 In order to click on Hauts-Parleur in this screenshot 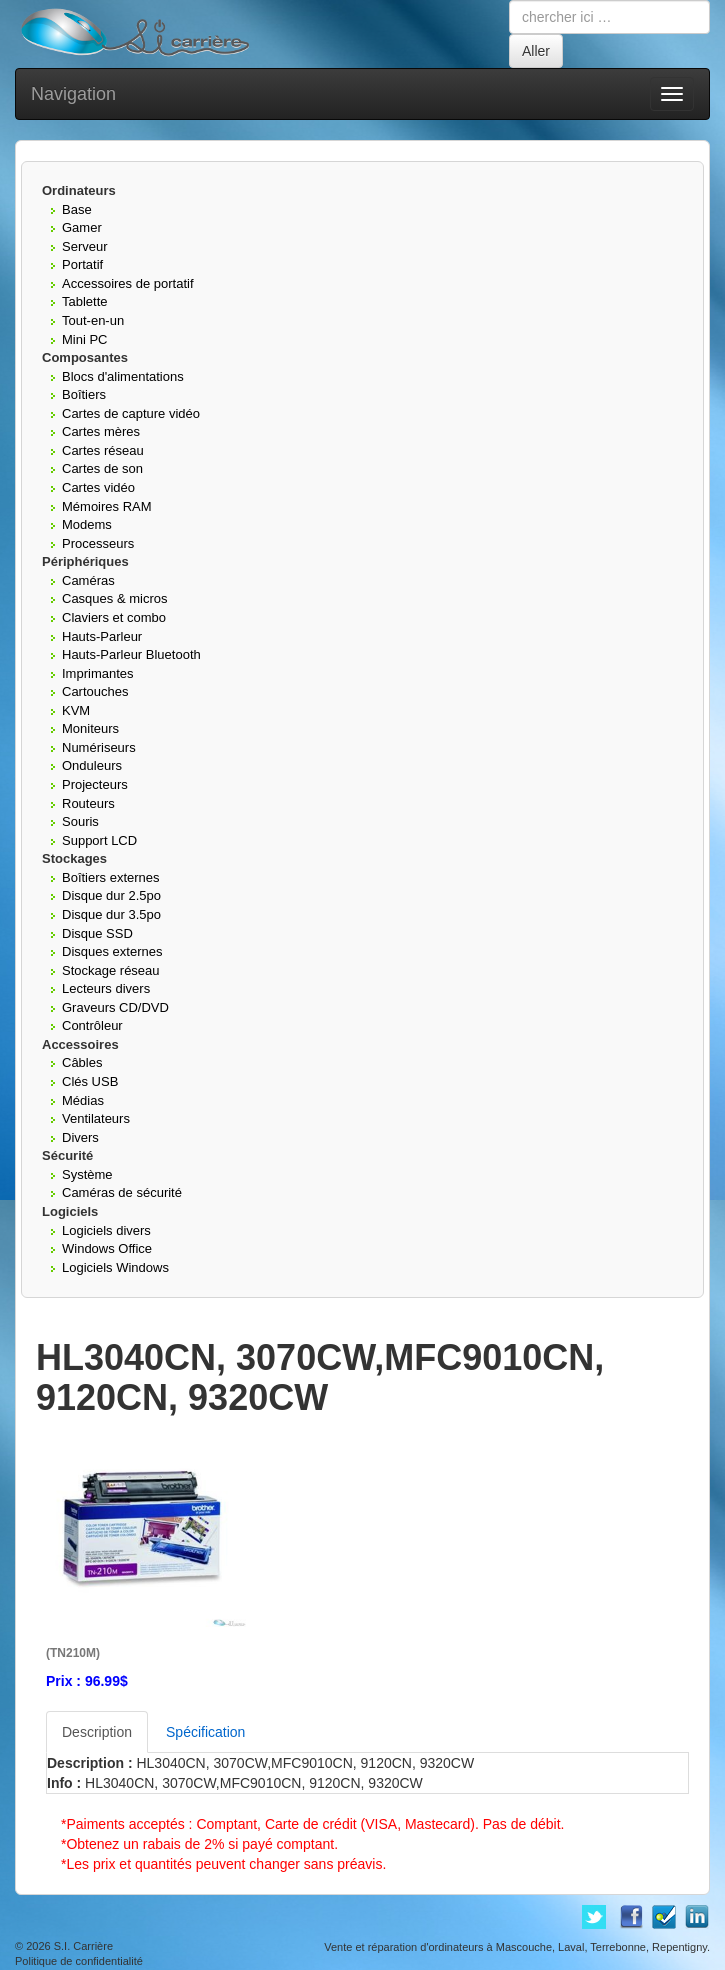, I will do `click(102, 636)`.